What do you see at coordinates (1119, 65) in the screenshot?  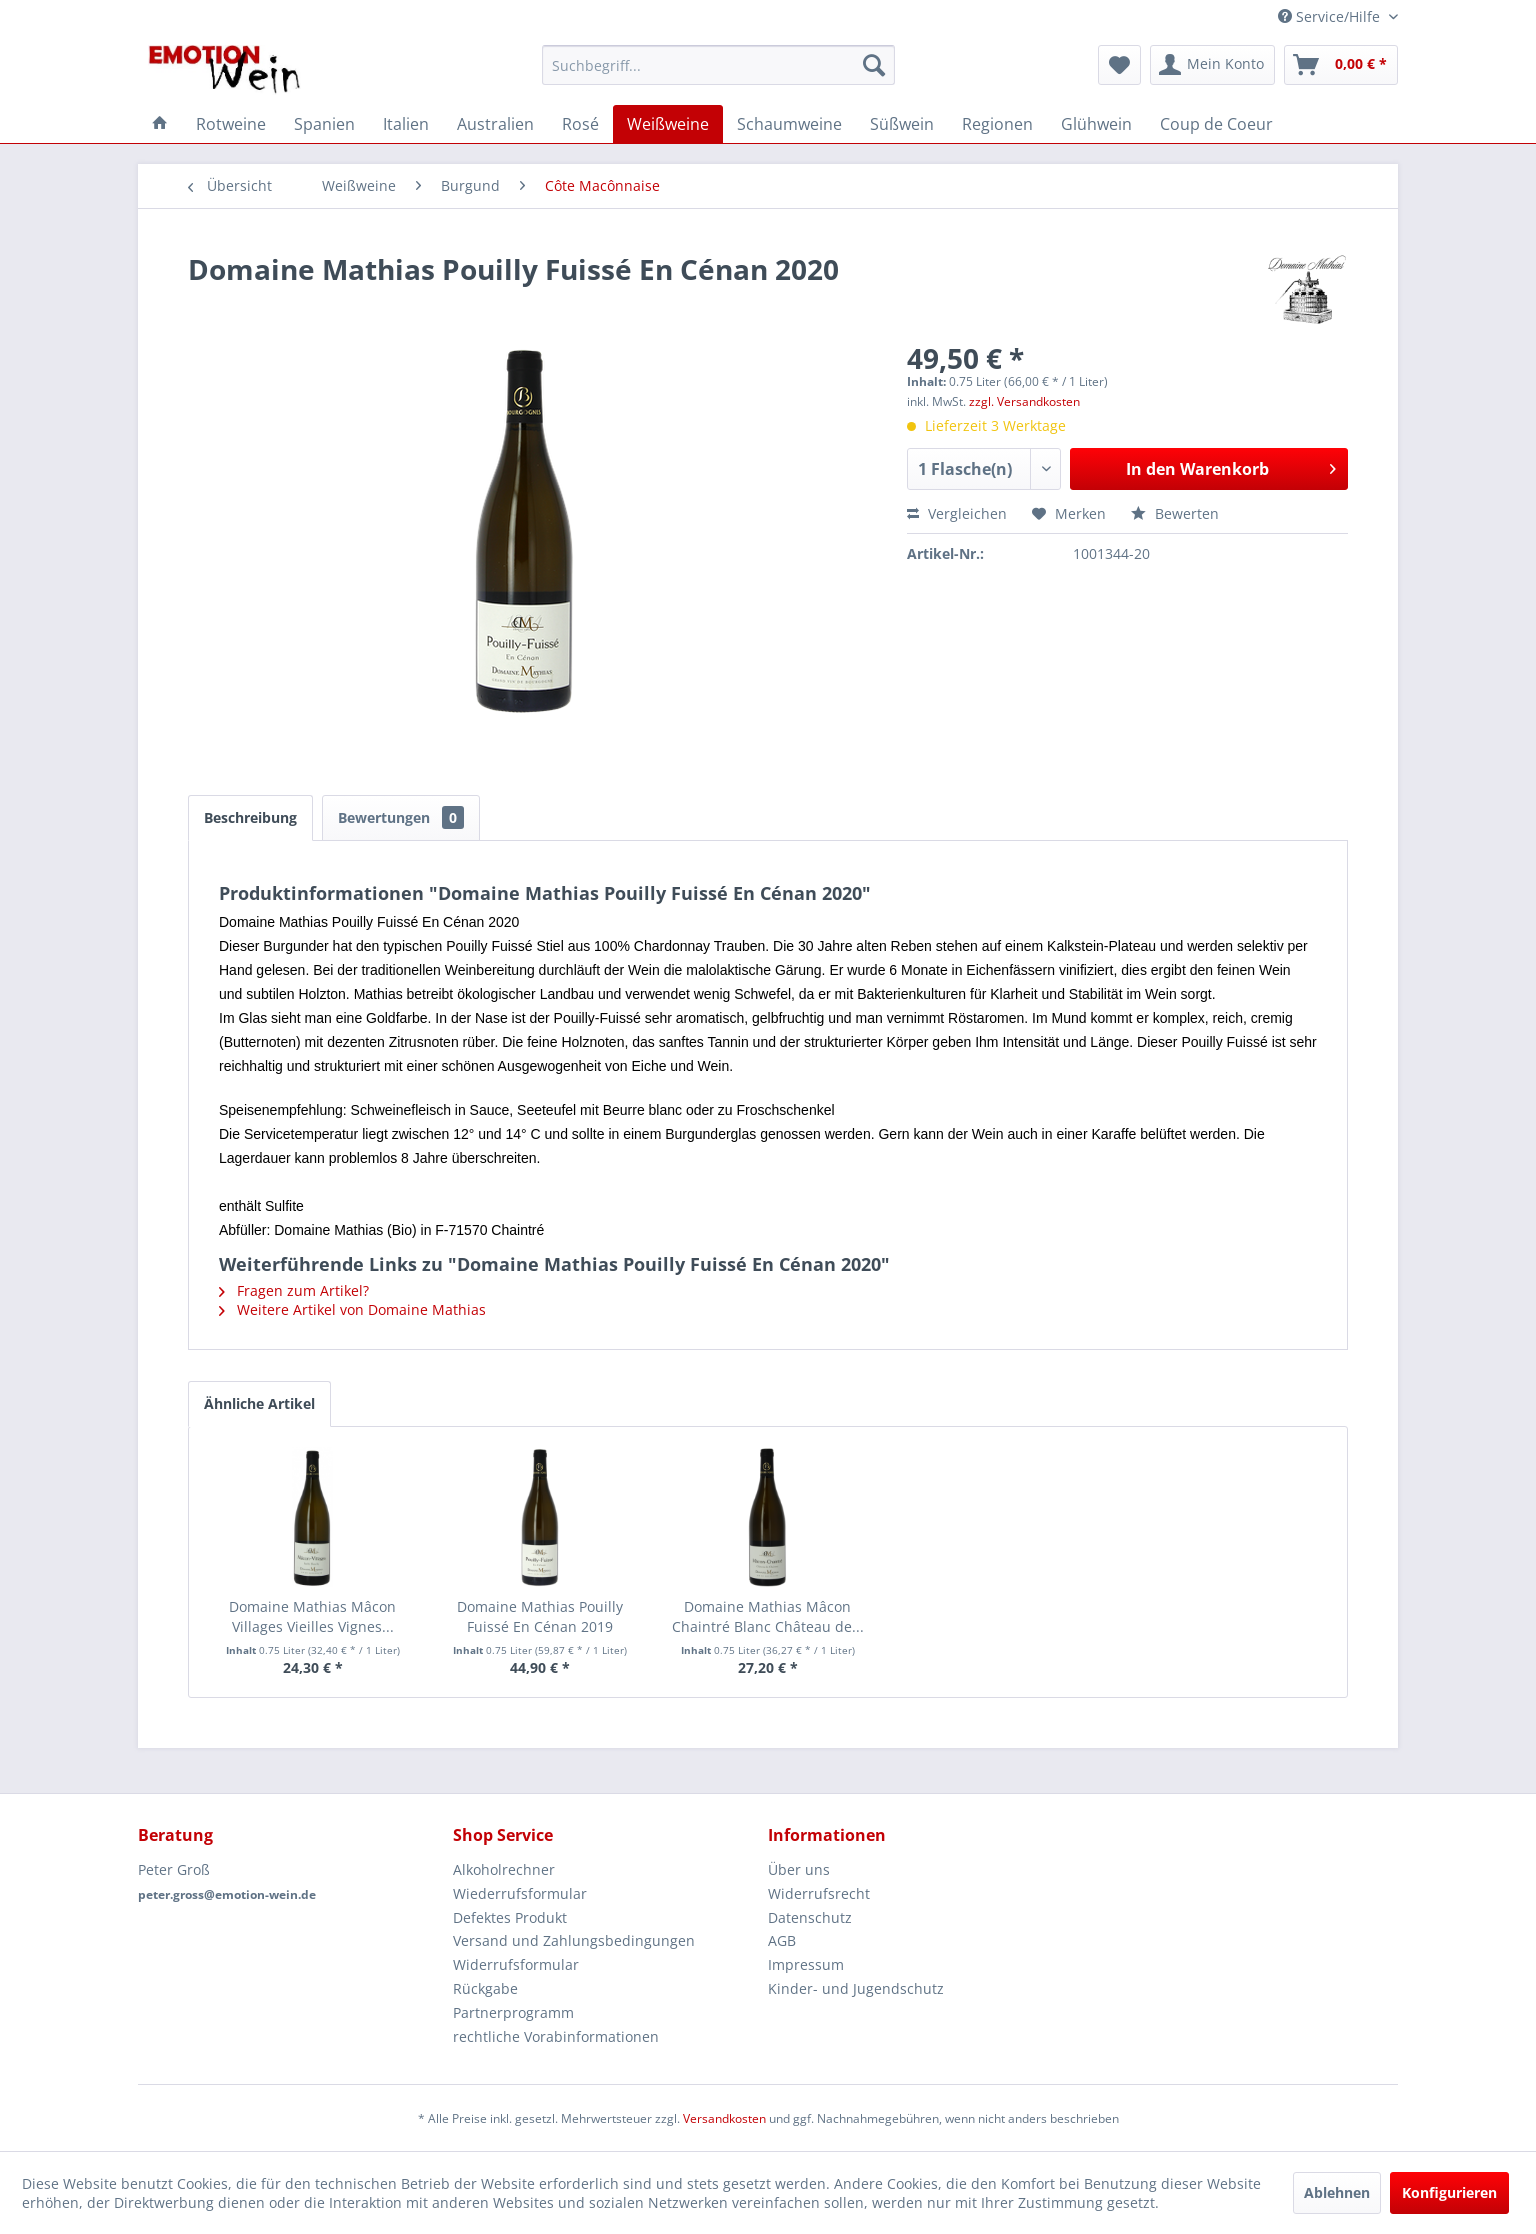 I see `[Merkzettel]` at bounding box center [1119, 65].